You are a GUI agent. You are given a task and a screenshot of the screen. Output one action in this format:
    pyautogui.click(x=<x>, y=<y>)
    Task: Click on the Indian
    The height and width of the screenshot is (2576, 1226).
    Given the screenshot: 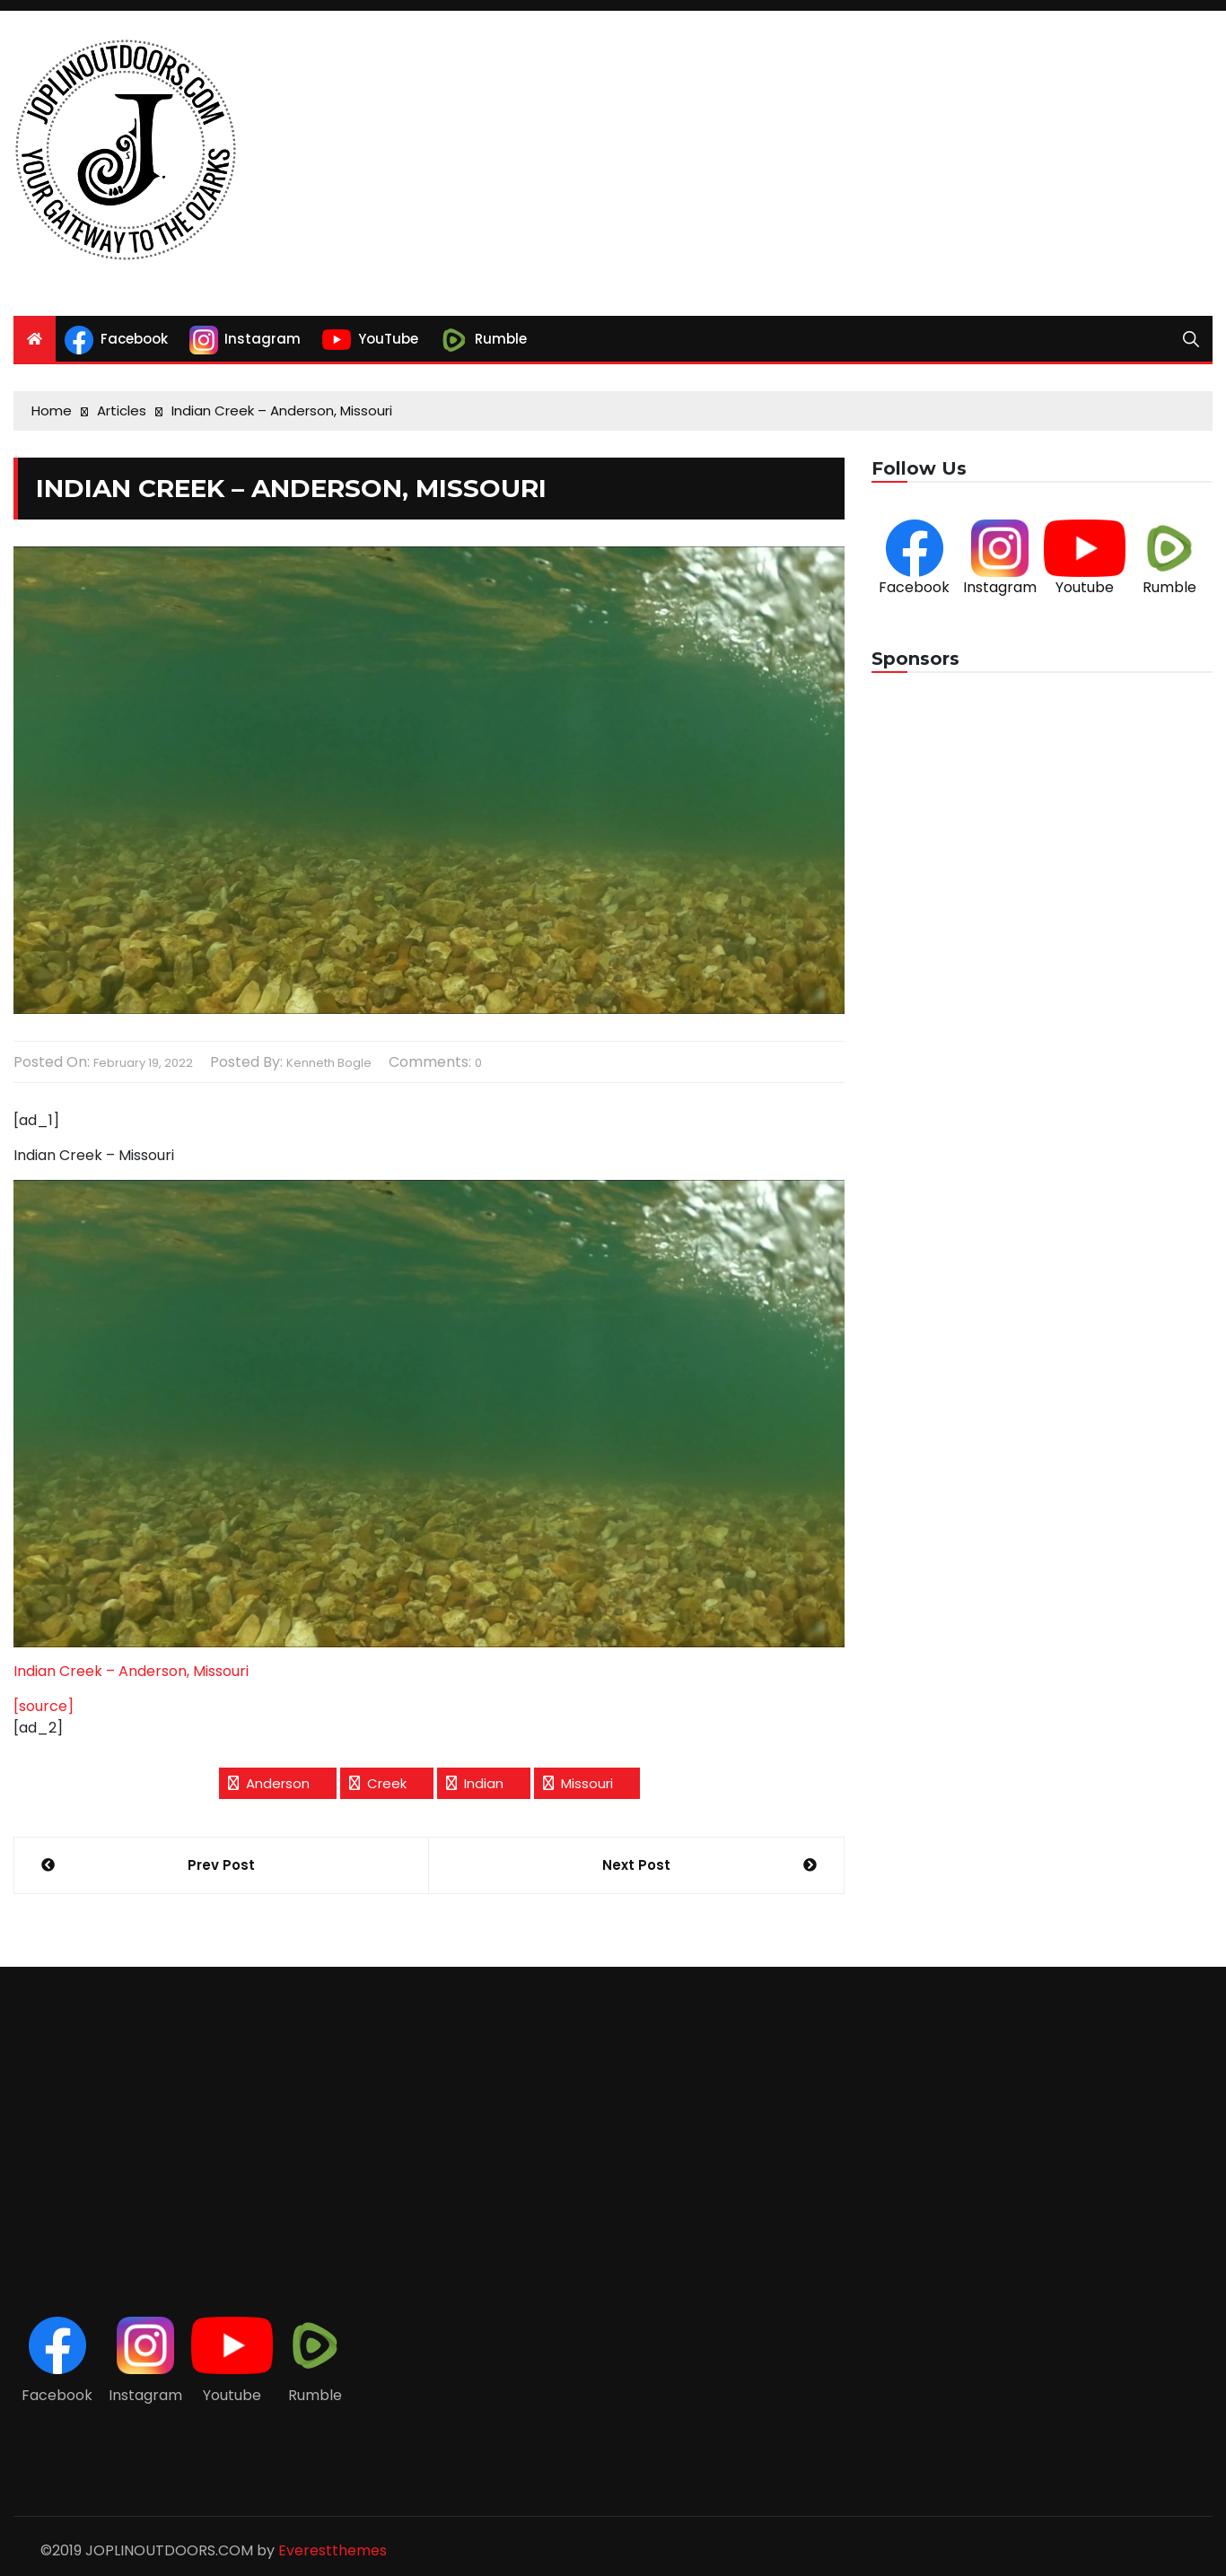 What is the action you would take?
    pyautogui.click(x=484, y=1783)
    